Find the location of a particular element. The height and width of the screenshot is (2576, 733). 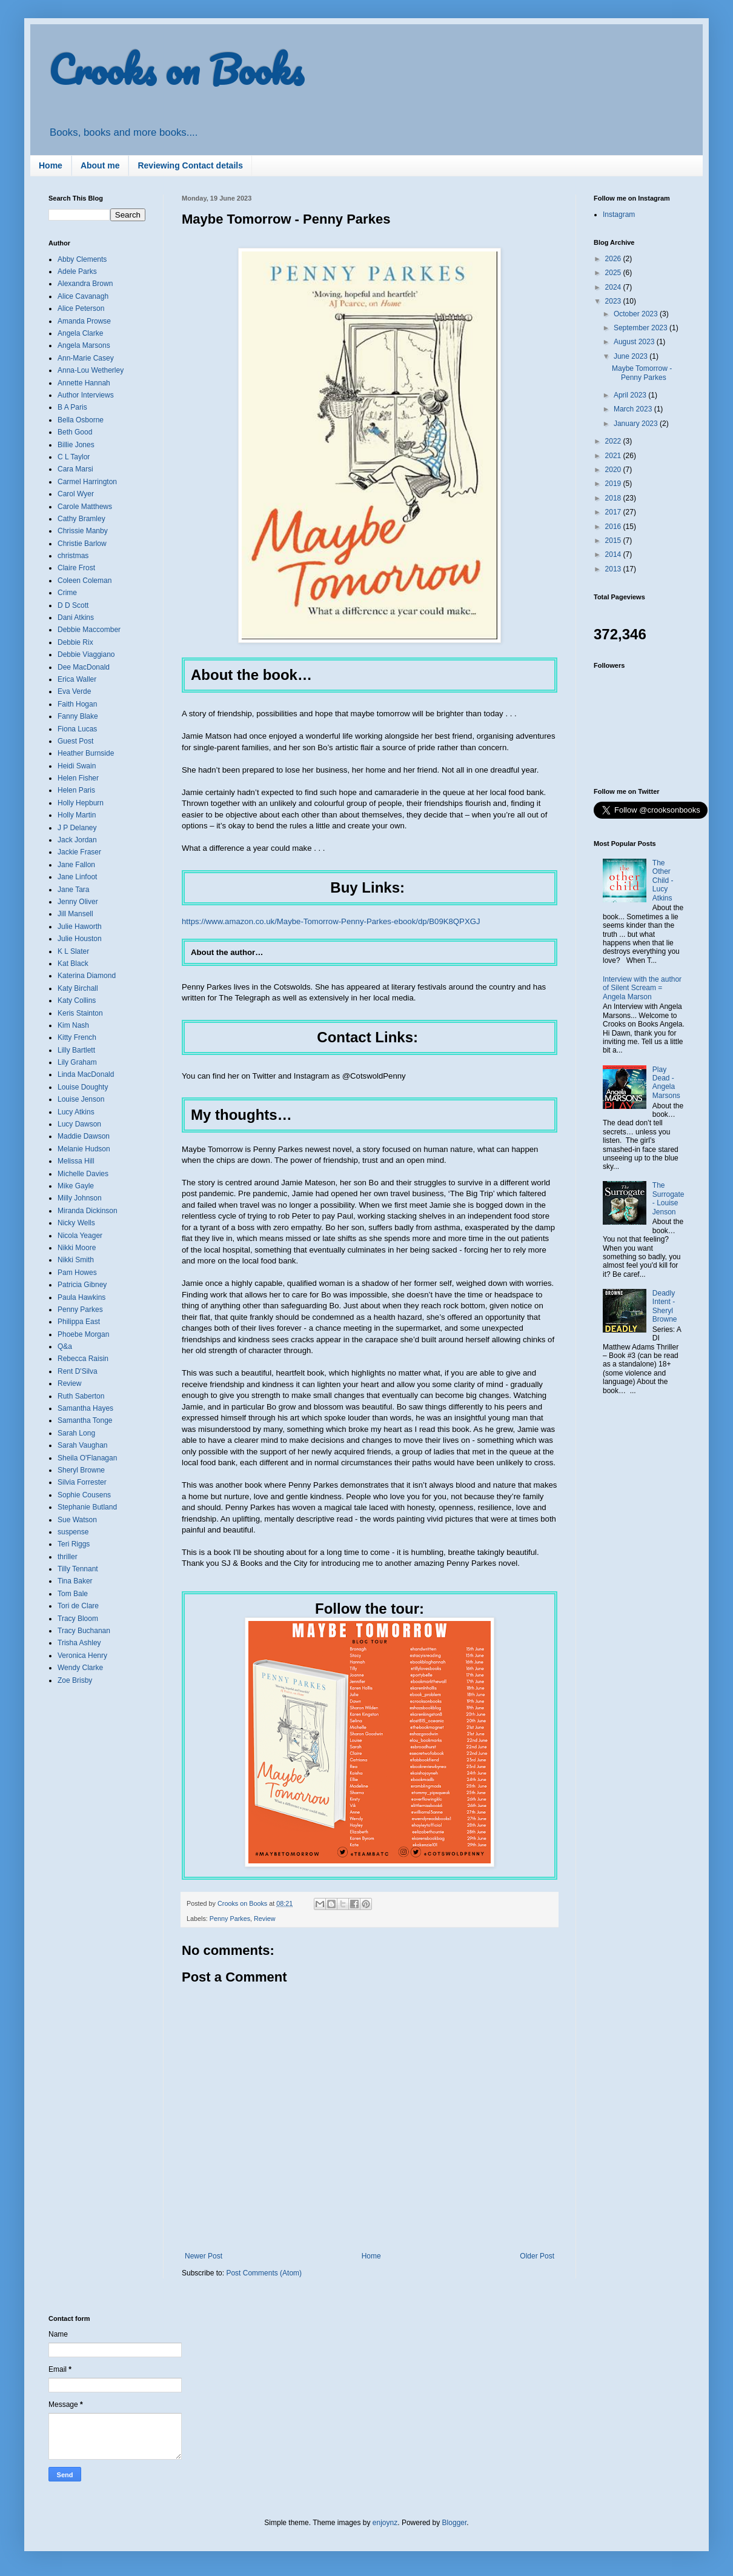

Samantha Tonge is located at coordinates (85, 1420).